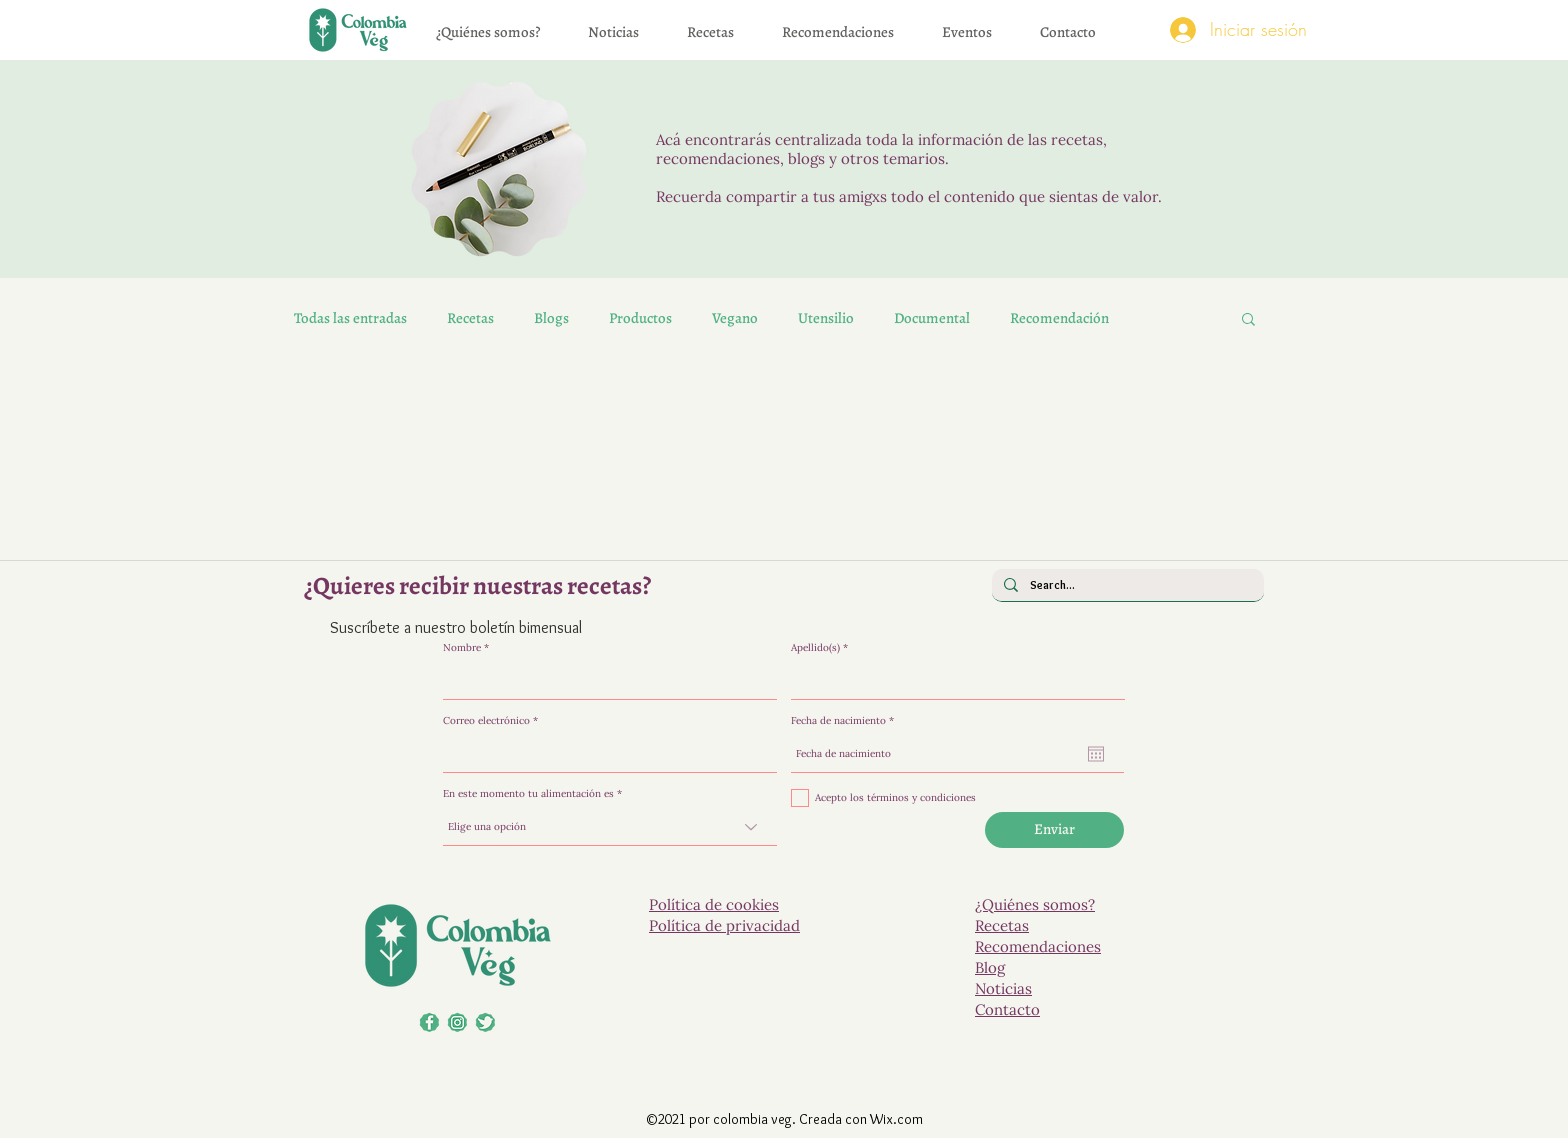 The height and width of the screenshot is (1138, 1568). What do you see at coordinates (826, 318) in the screenshot?
I see `Utensilio` at bounding box center [826, 318].